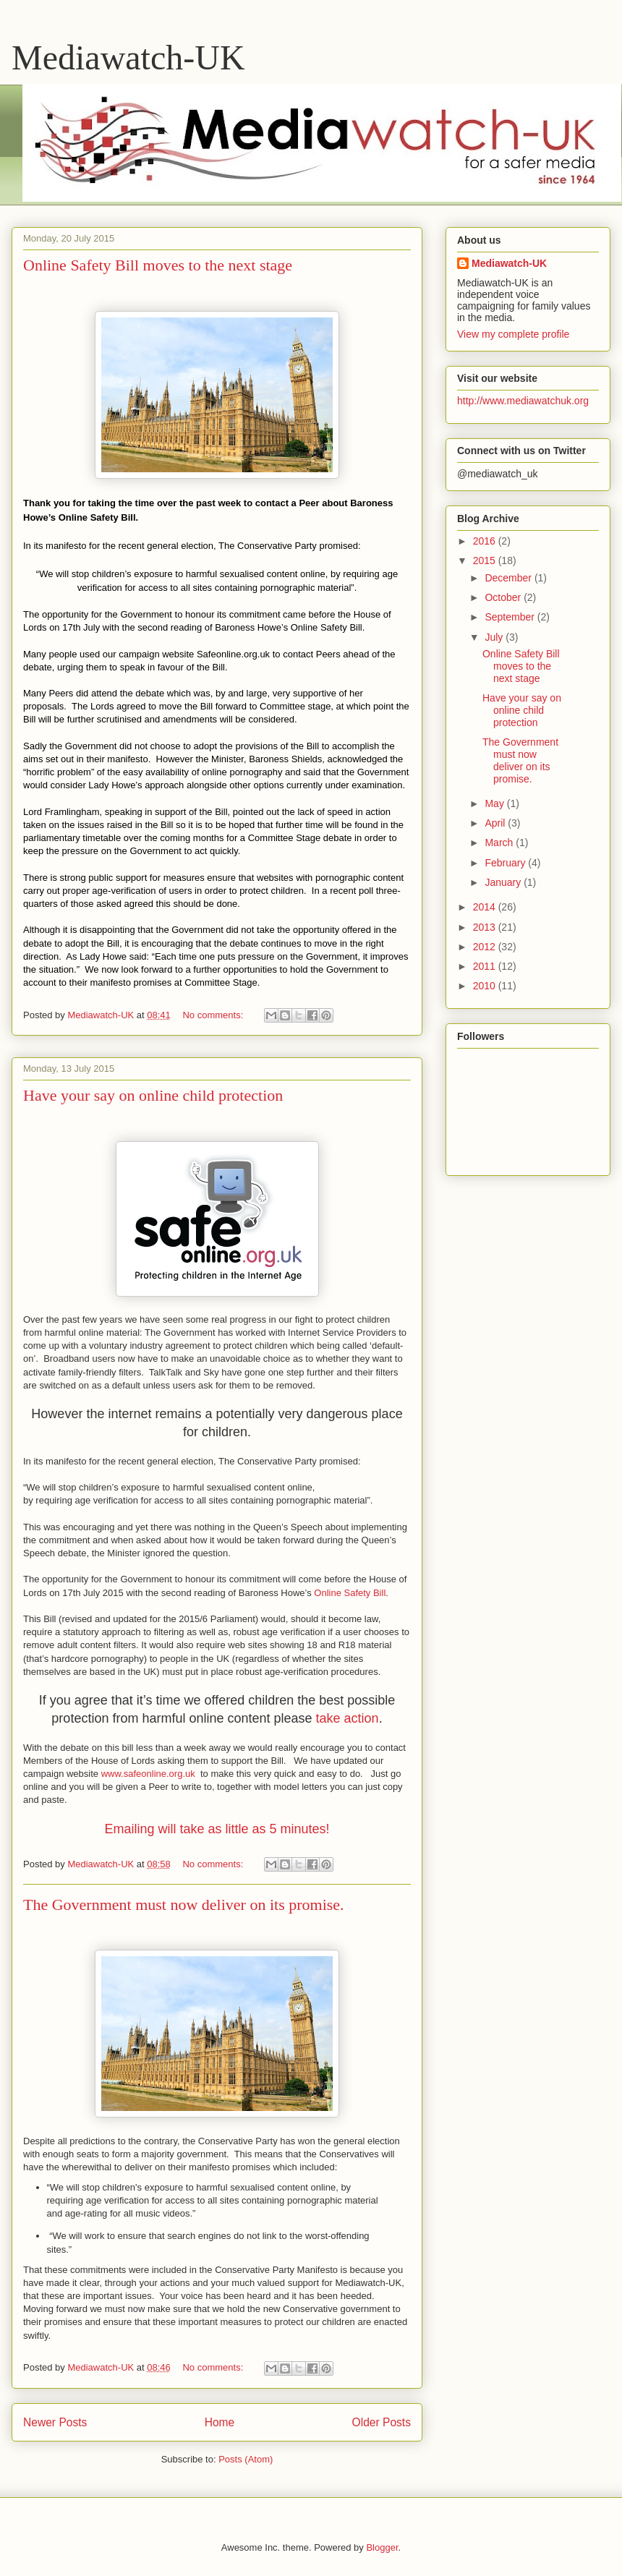  What do you see at coordinates (382, 2547) in the screenshot?
I see `Blogger` at bounding box center [382, 2547].